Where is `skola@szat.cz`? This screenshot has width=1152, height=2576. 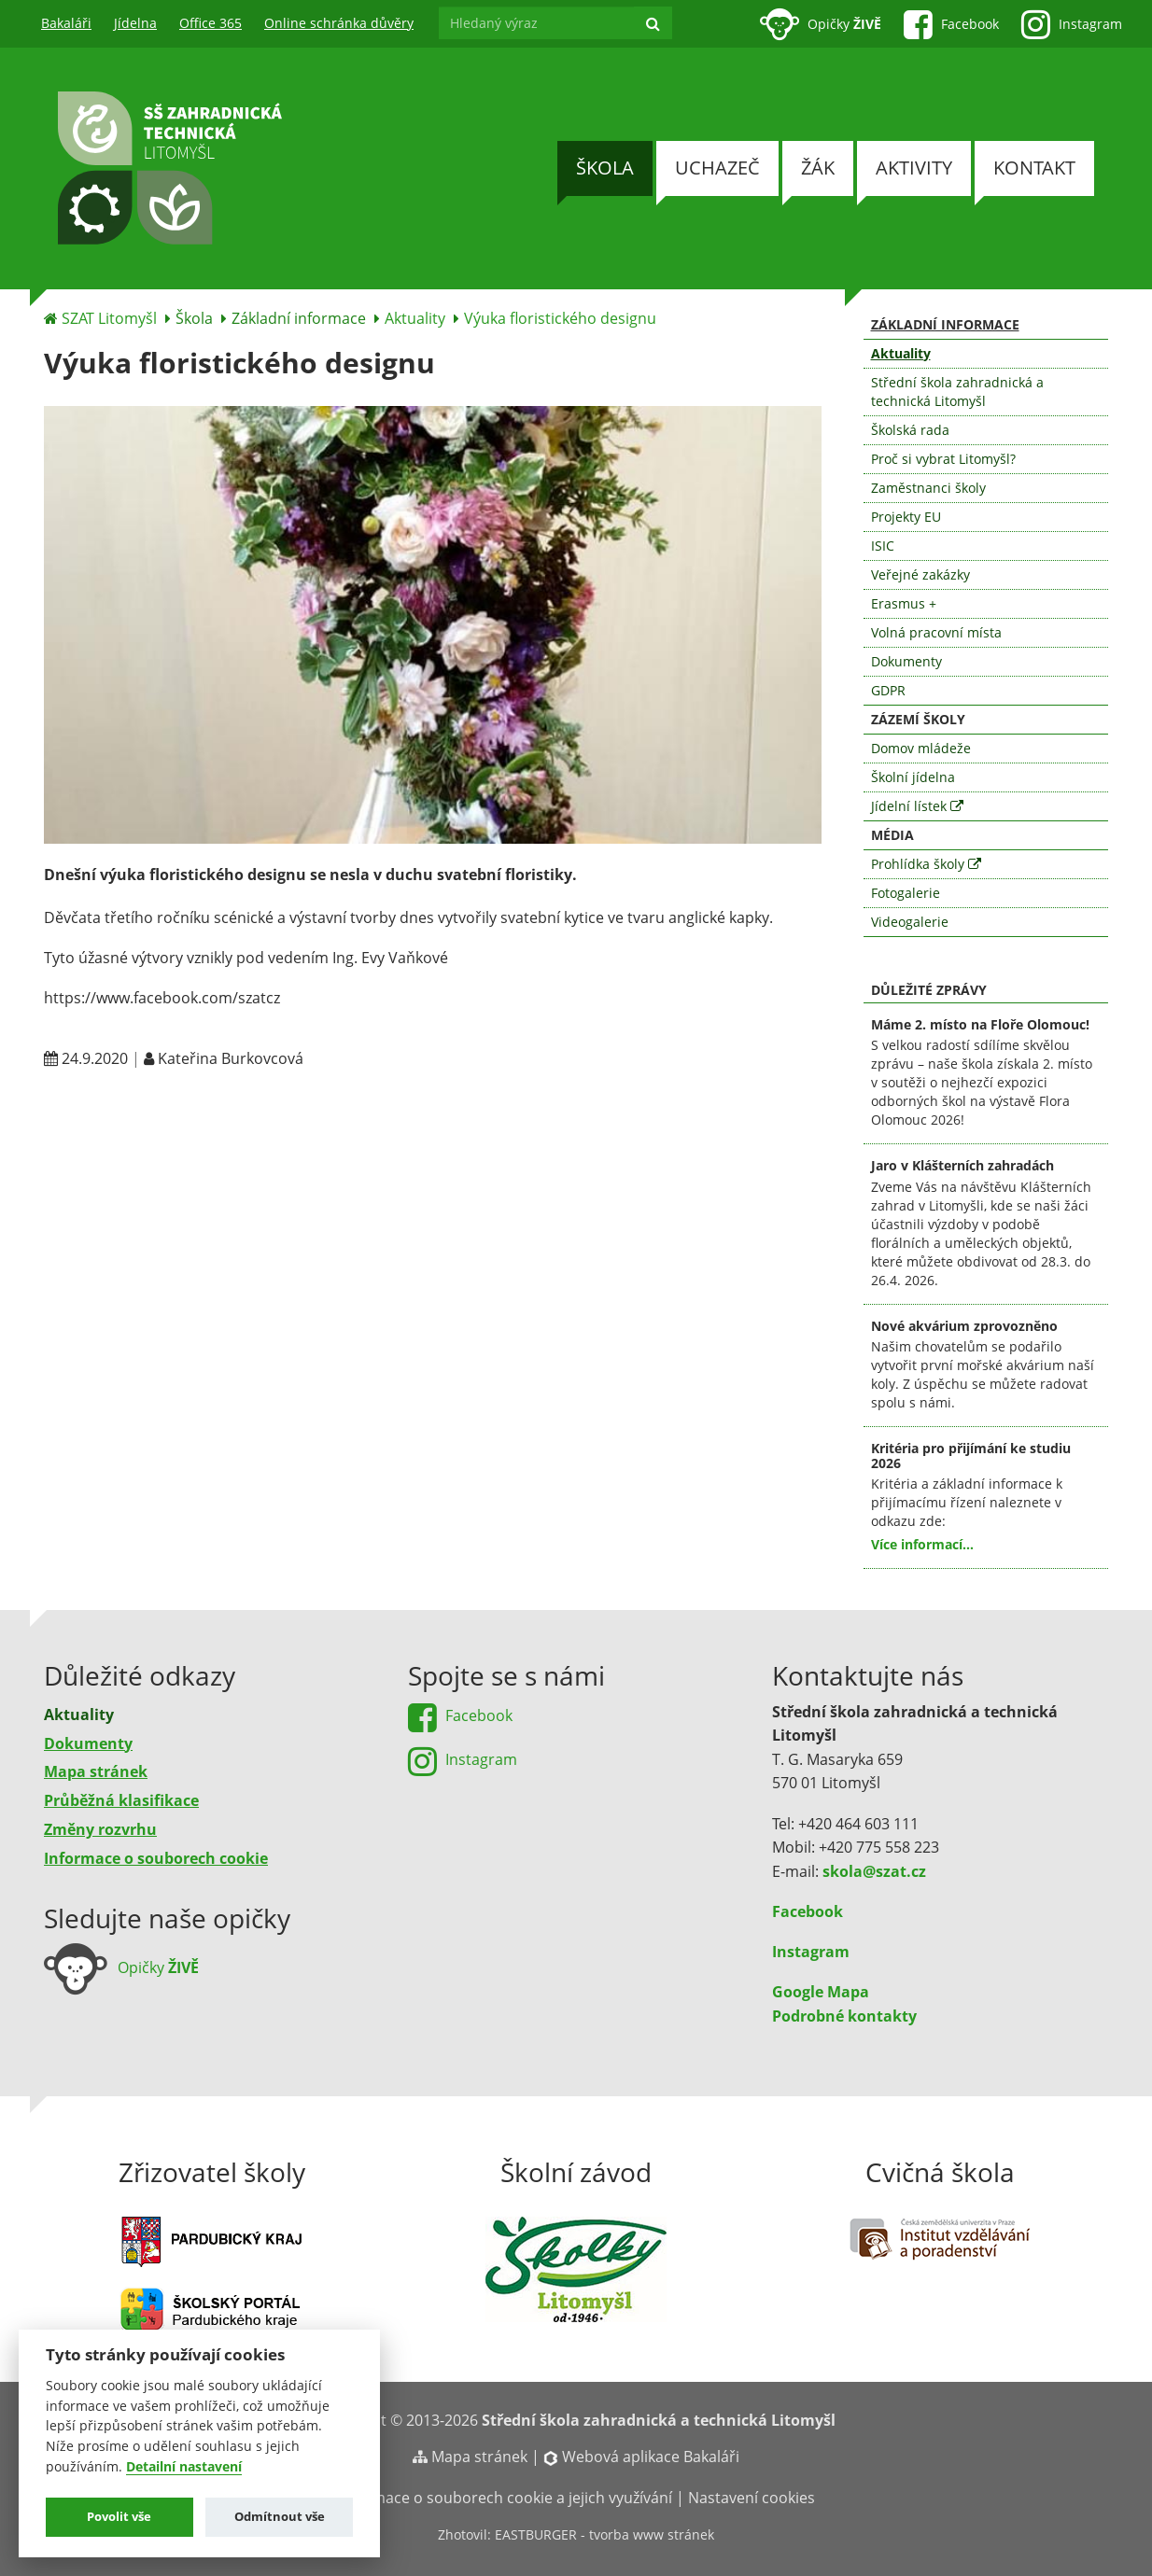 skola@szat.cz is located at coordinates (874, 1871).